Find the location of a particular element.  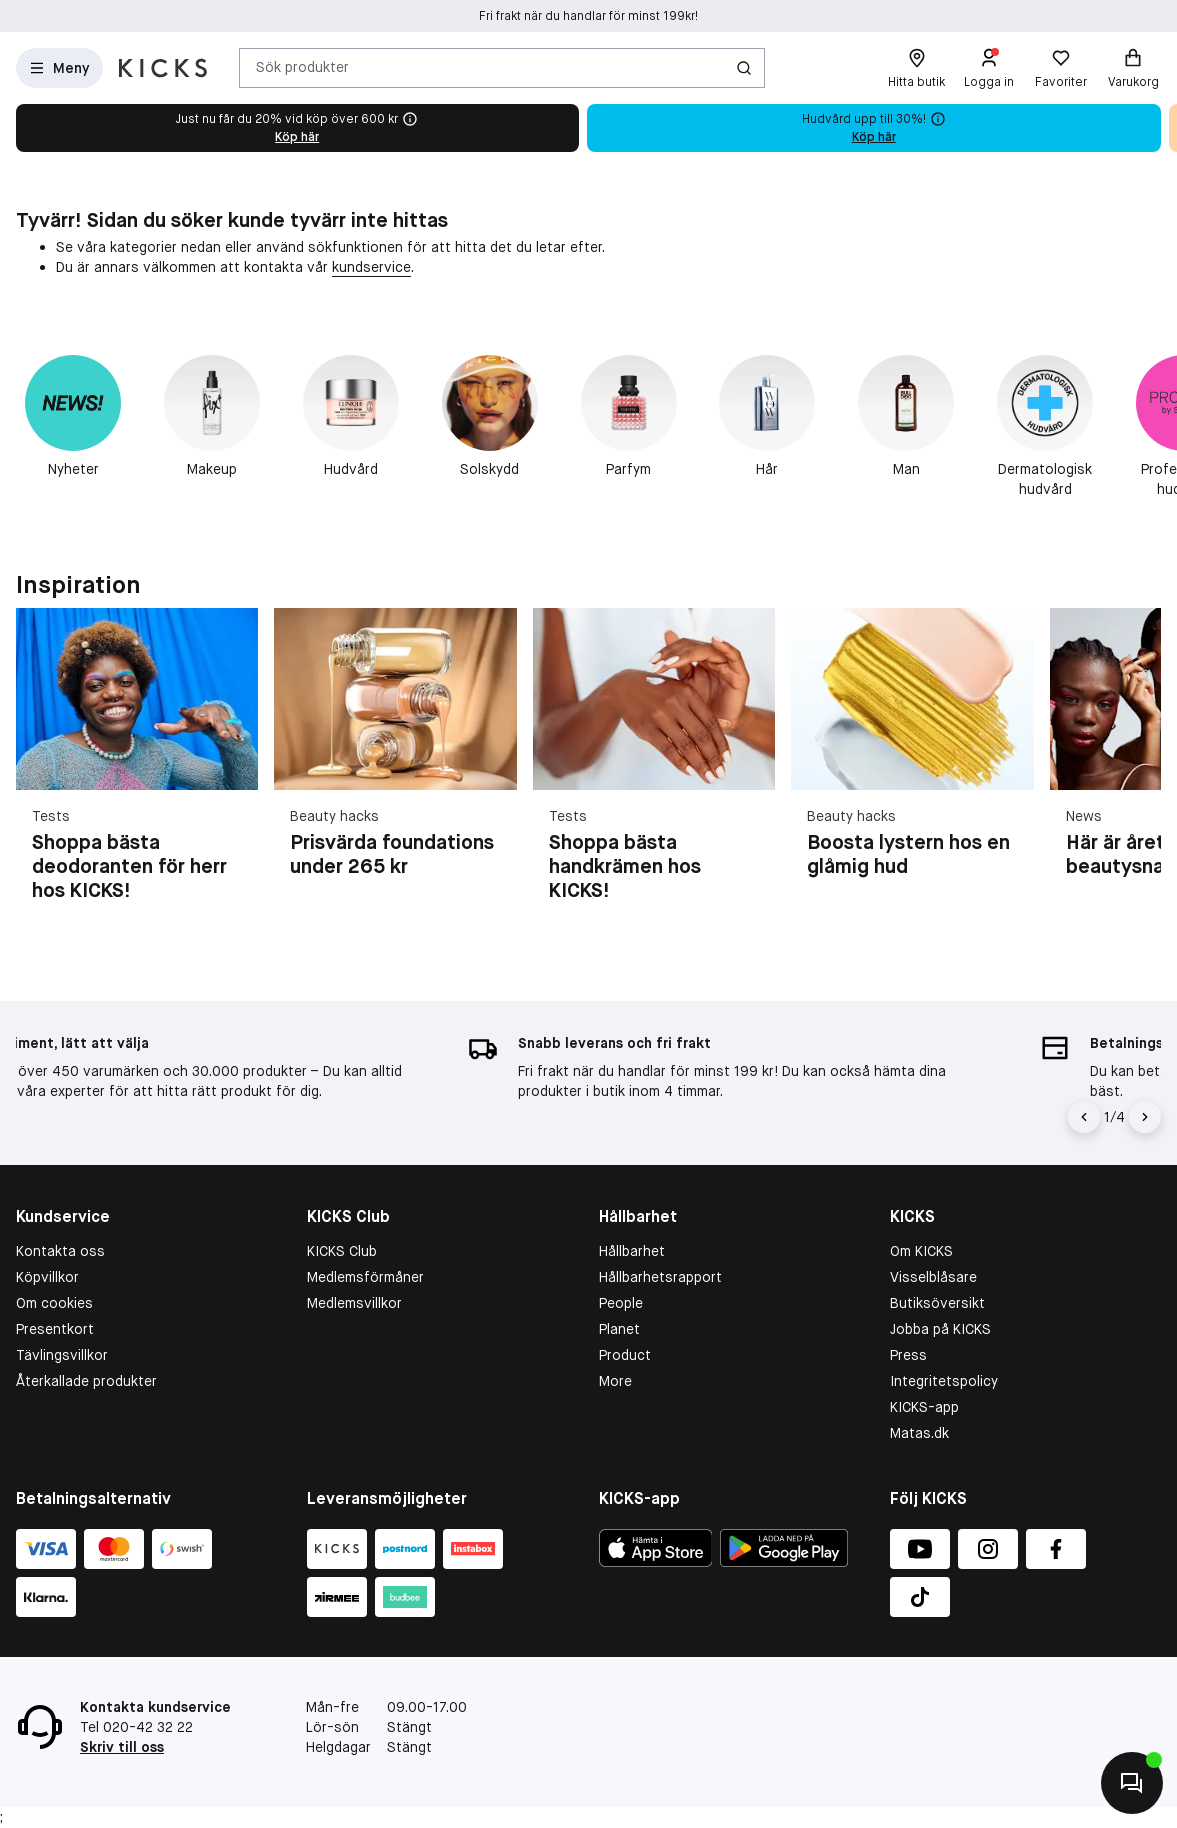

Product is located at coordinates (625, 1355).